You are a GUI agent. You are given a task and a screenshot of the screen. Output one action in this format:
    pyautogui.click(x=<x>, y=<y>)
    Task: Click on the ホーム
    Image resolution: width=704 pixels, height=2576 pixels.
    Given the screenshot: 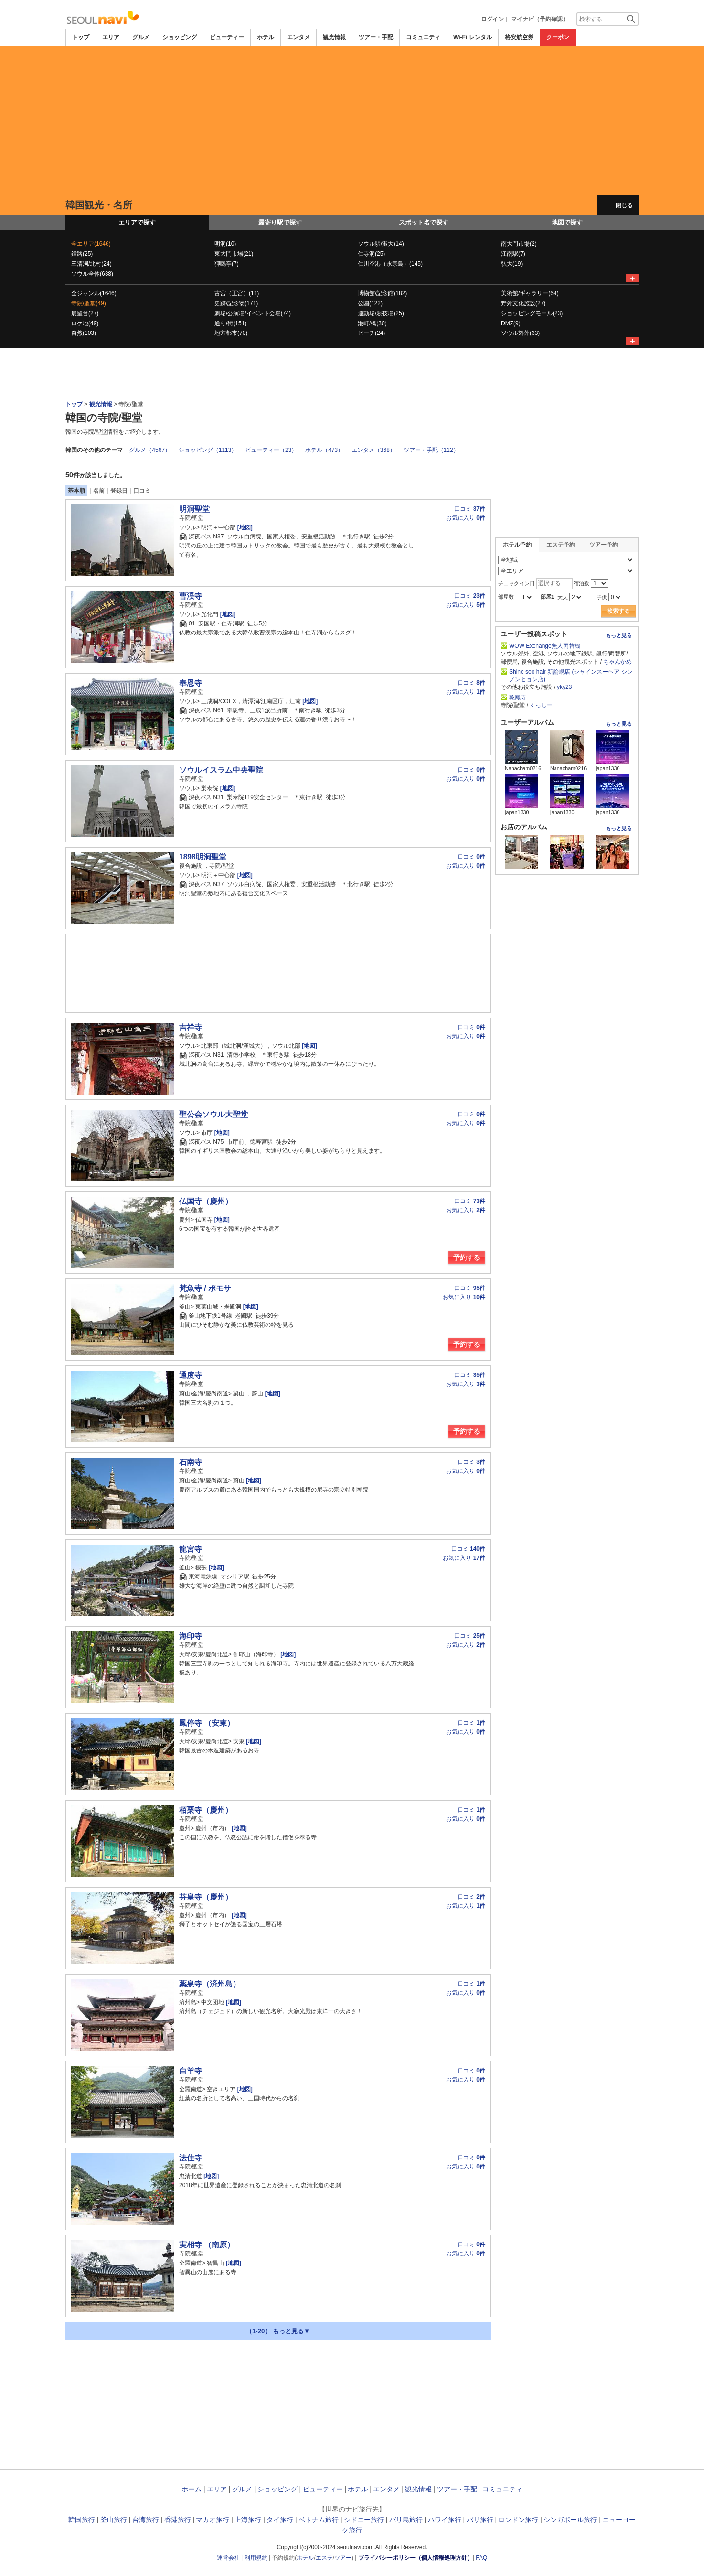 What is the action you would take?
    pyautogui.click(x=191, y=2489)
    